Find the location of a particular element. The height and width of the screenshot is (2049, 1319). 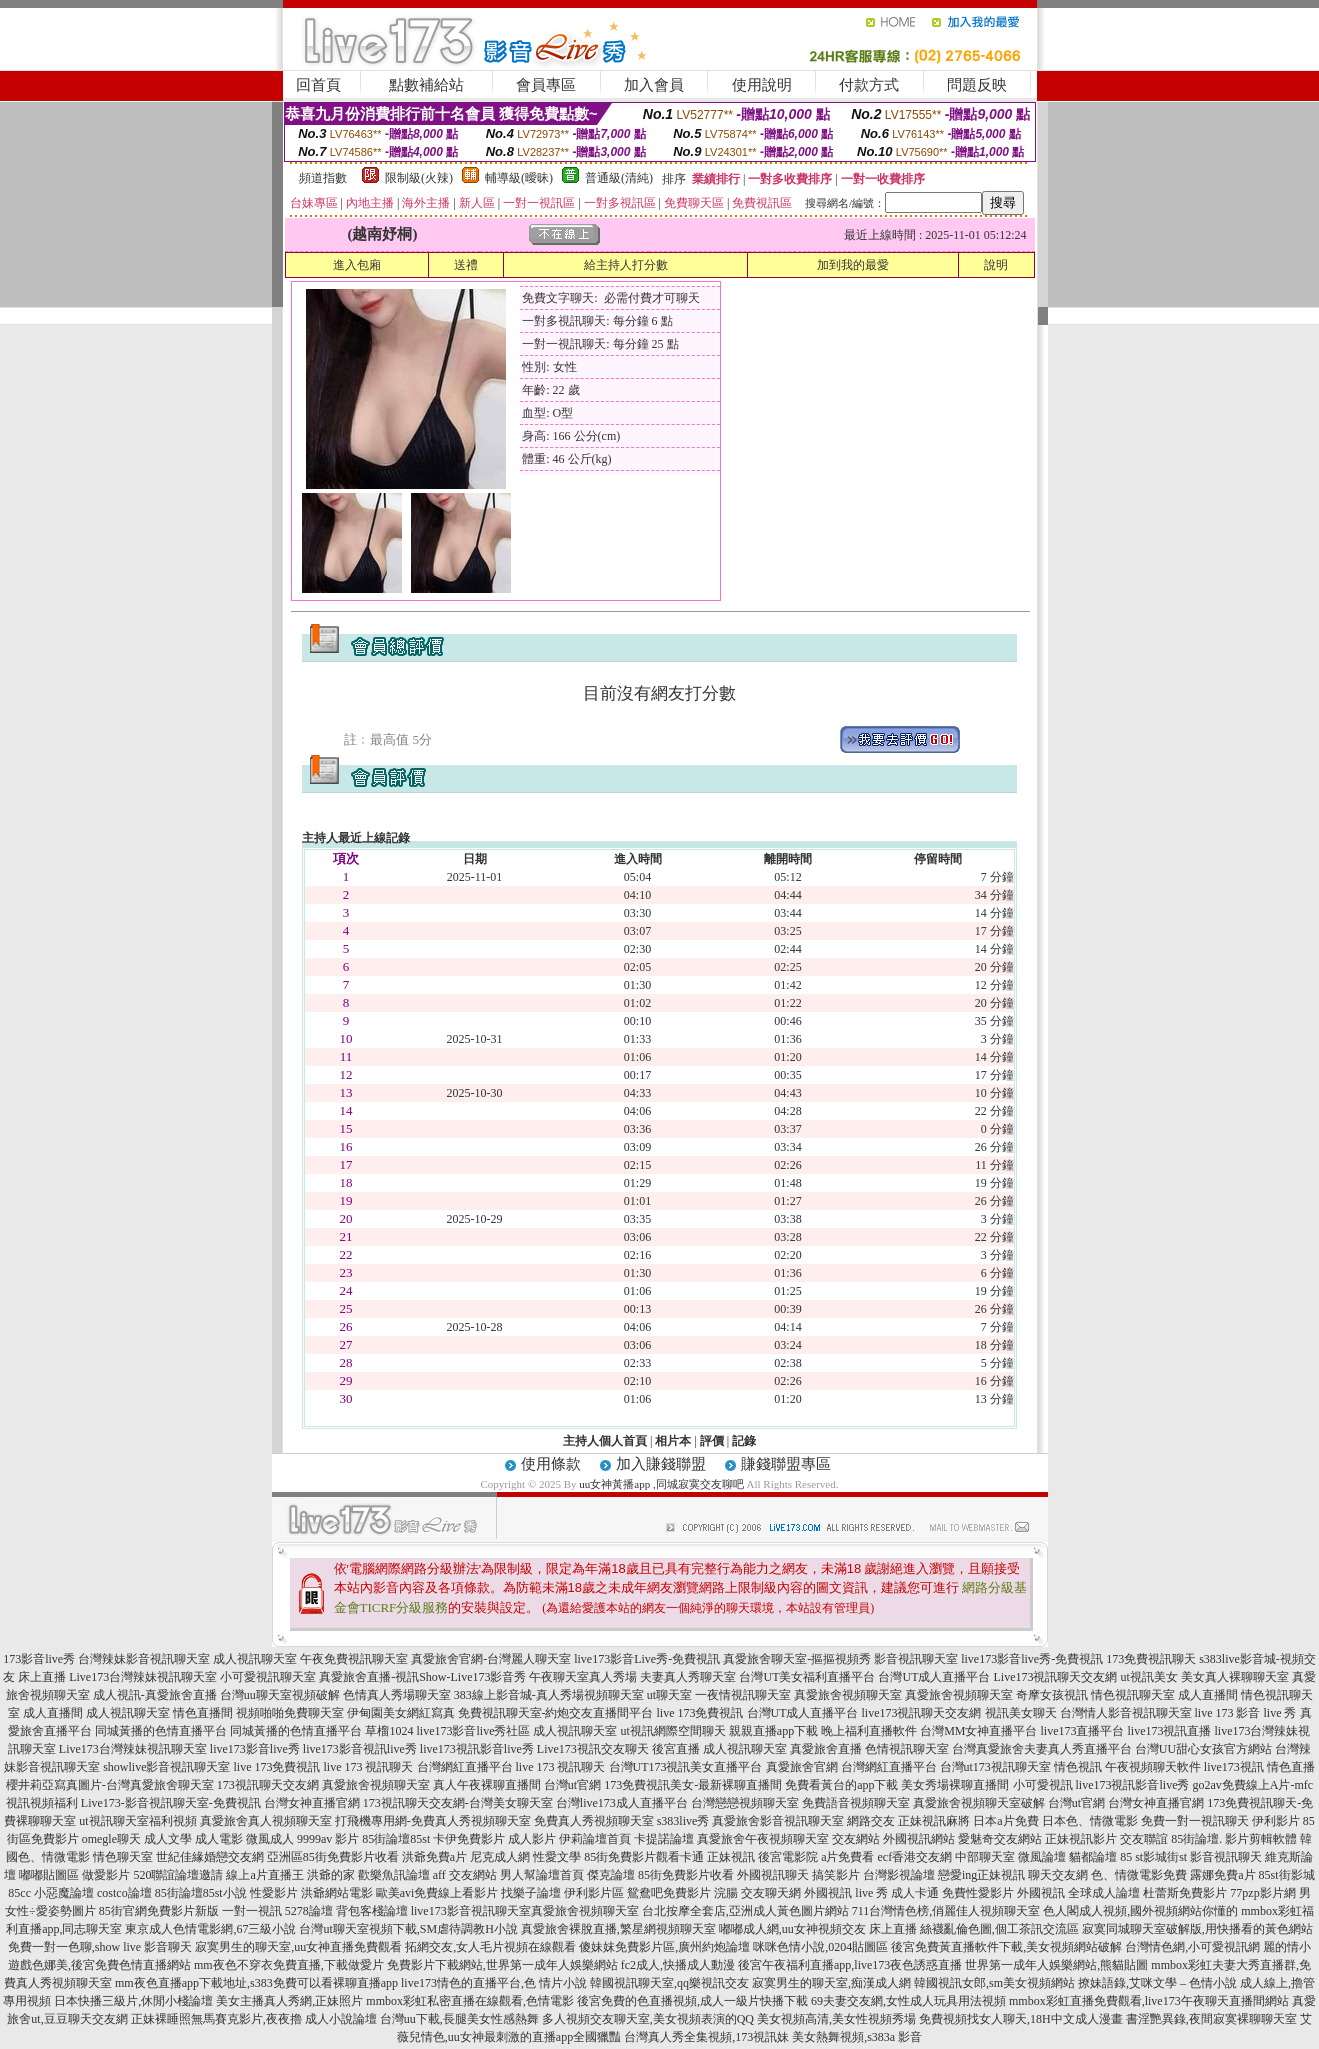

台灣MM女神直播平台 is located at coordinates (978, 1731).